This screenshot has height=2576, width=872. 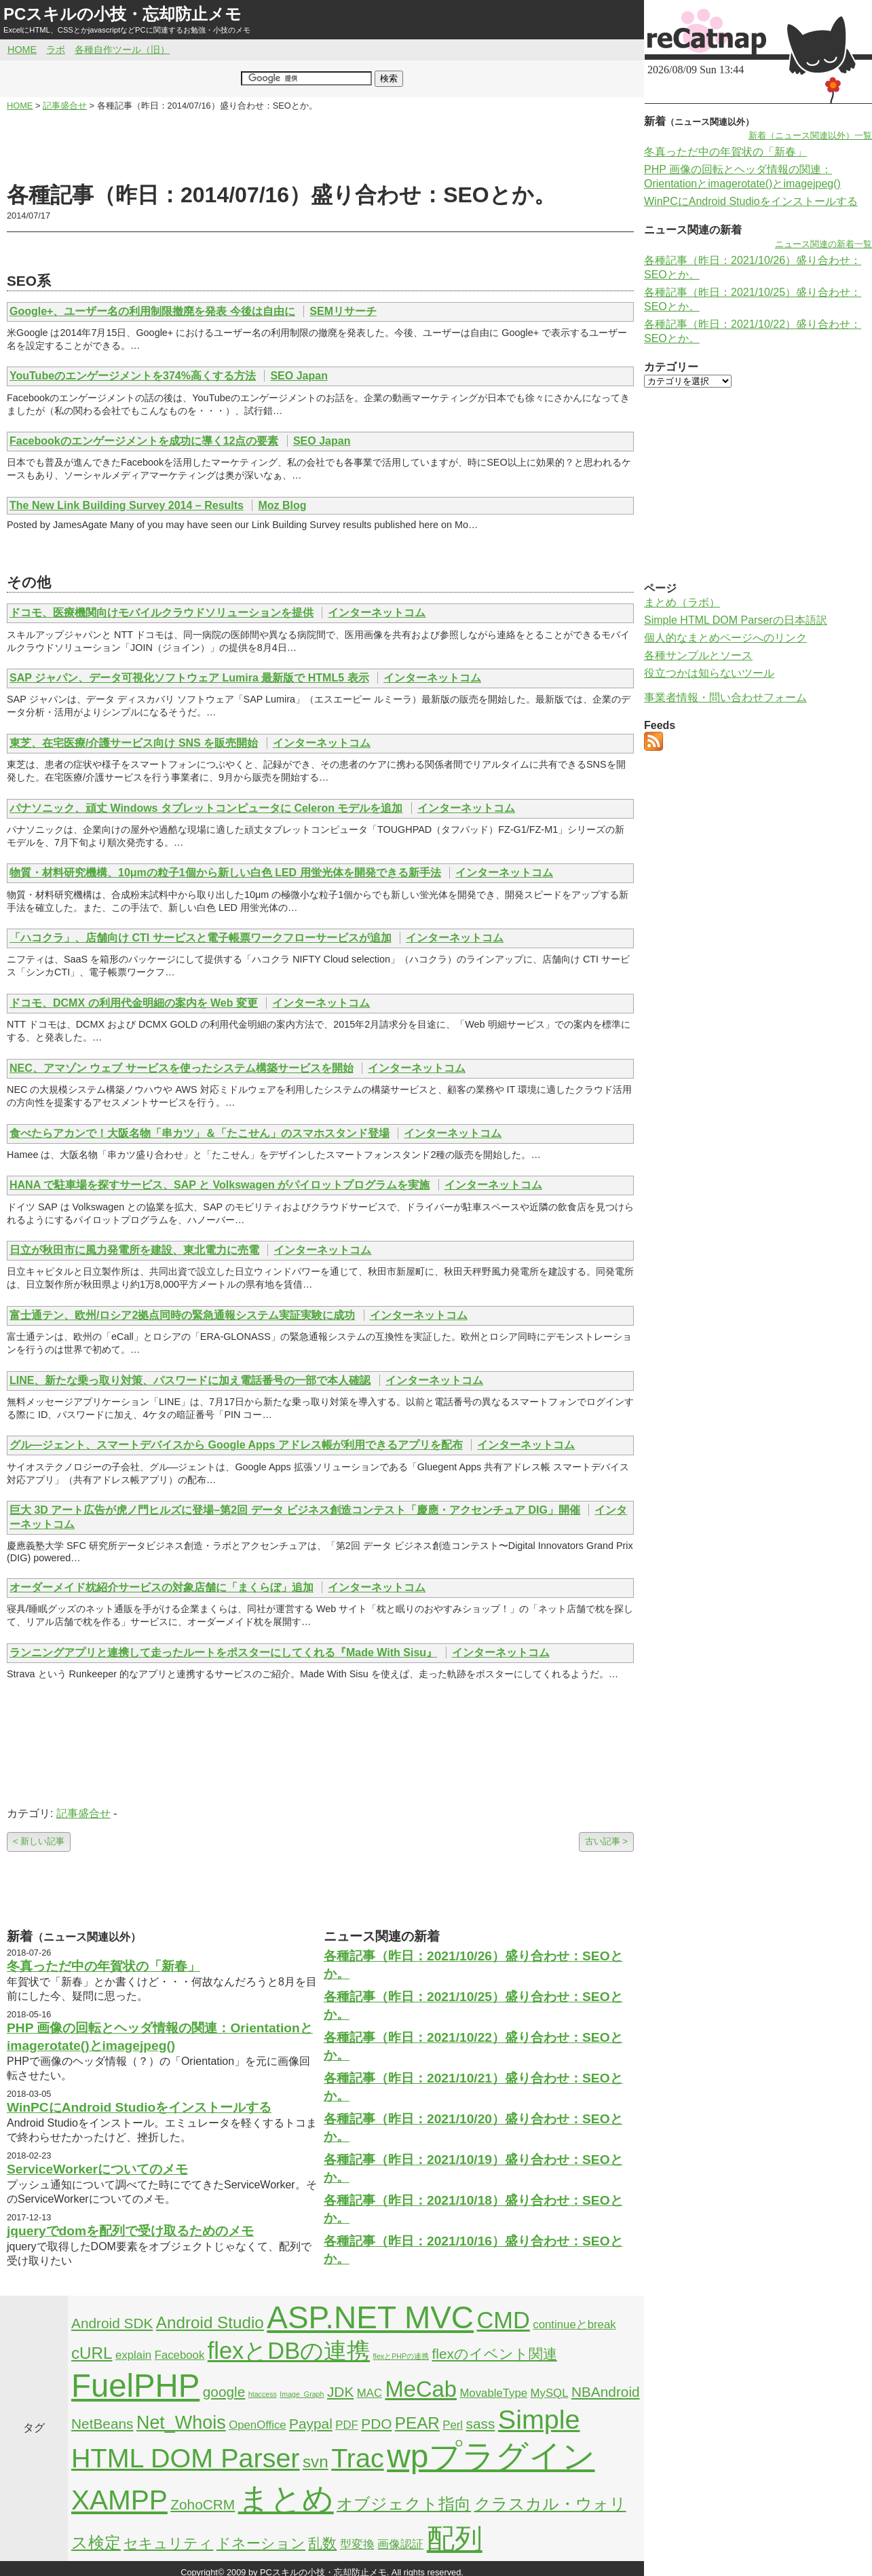 What do you see at coordinates (202, 2504) in the screenshot?
I see `ZohoCRM [ZohoCRM (3個の項目)]` at bounding box center [202, 2504].